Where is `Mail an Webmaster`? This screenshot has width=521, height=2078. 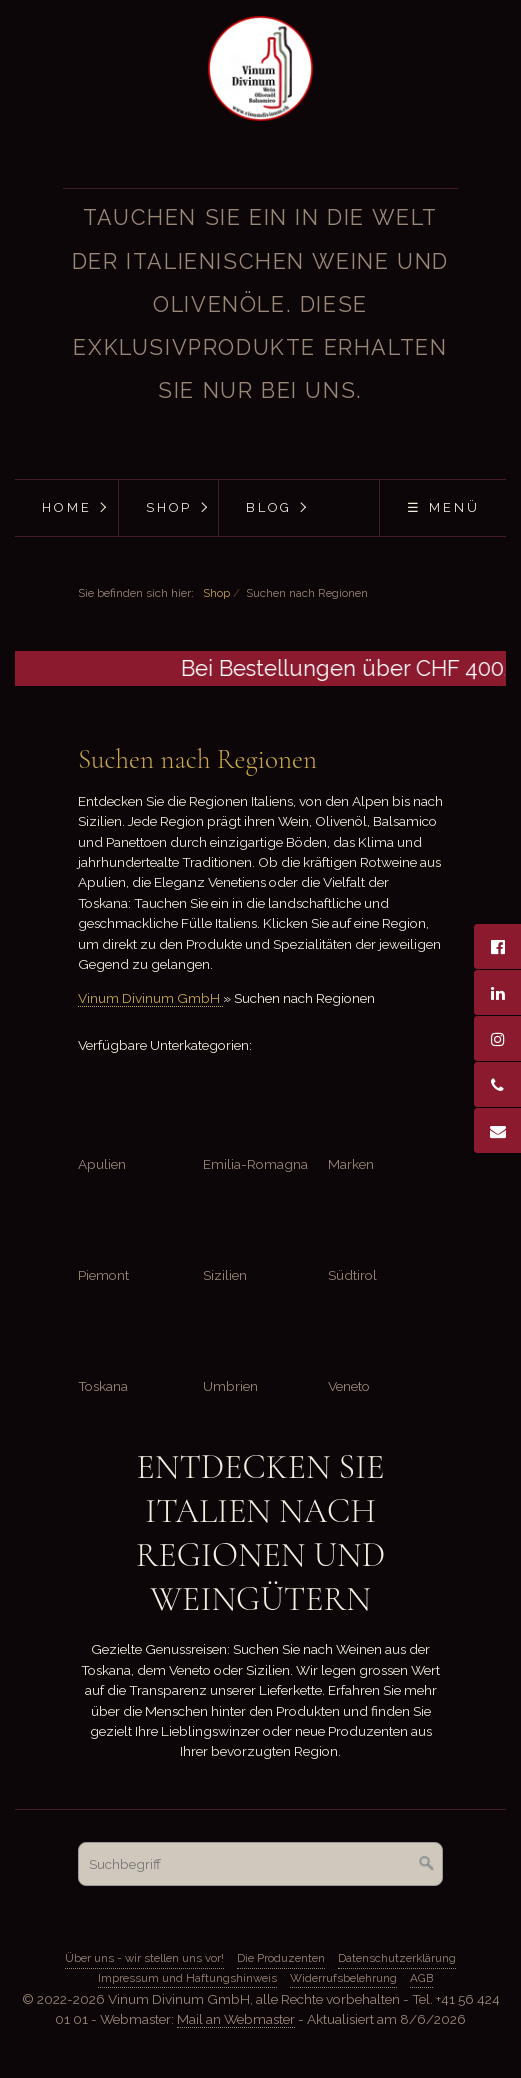 Mail an Webmaster is located at coordinates (236, 2019).